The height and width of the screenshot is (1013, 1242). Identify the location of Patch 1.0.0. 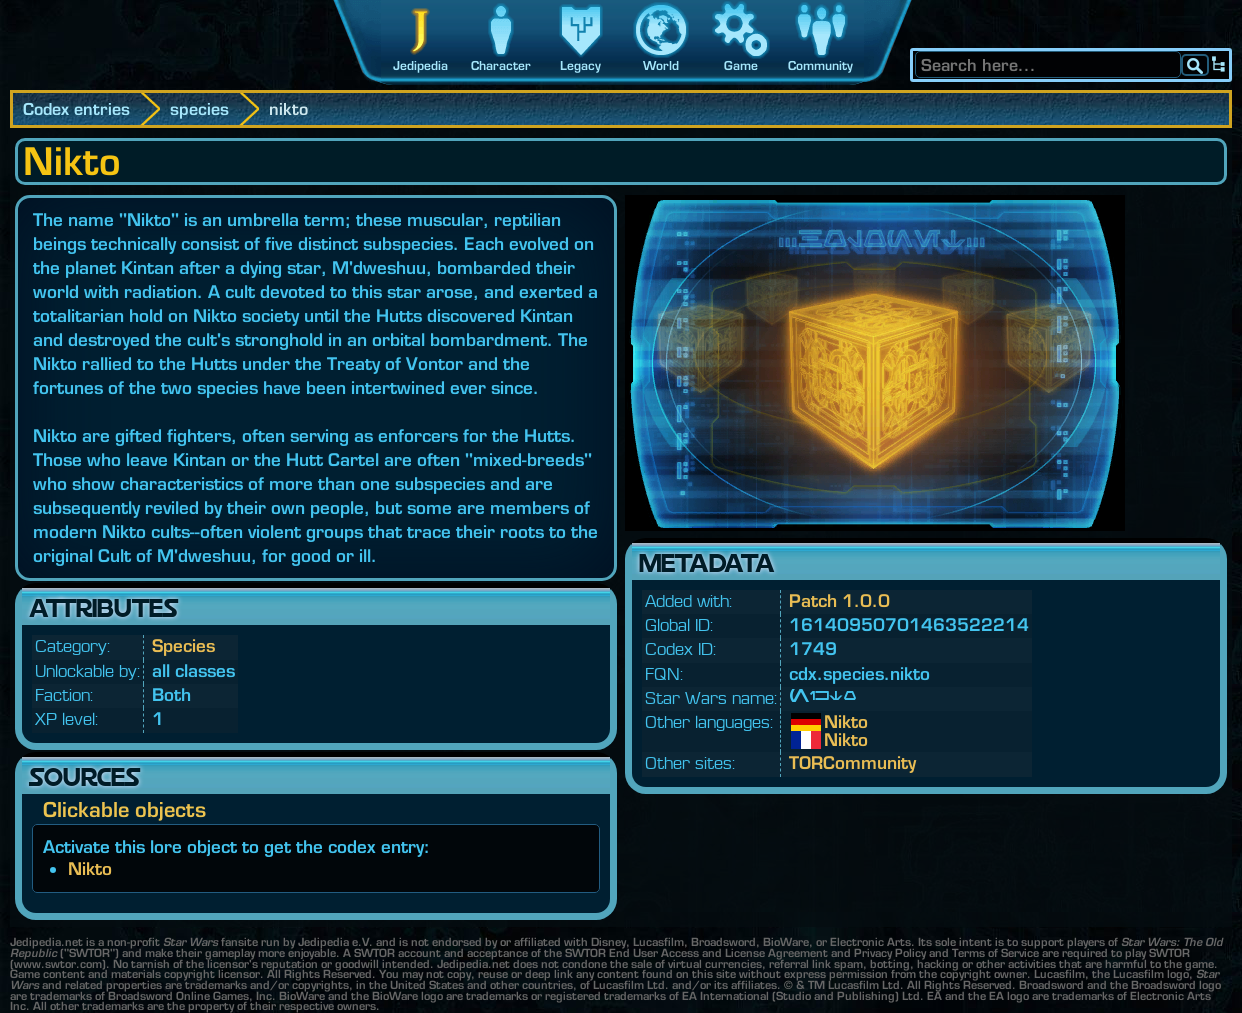
(839, 600).